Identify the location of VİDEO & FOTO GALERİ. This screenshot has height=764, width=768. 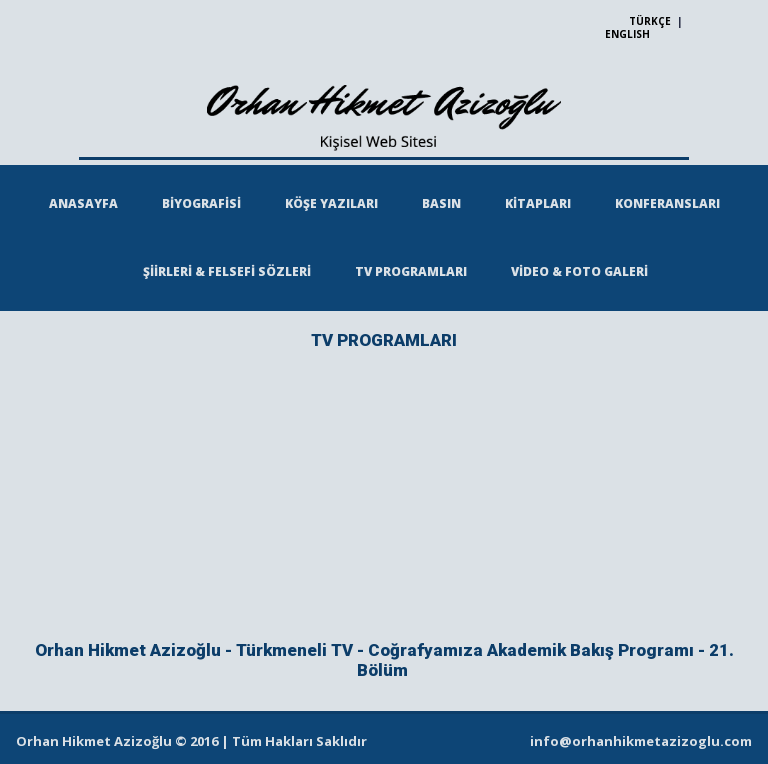
(579, 271).